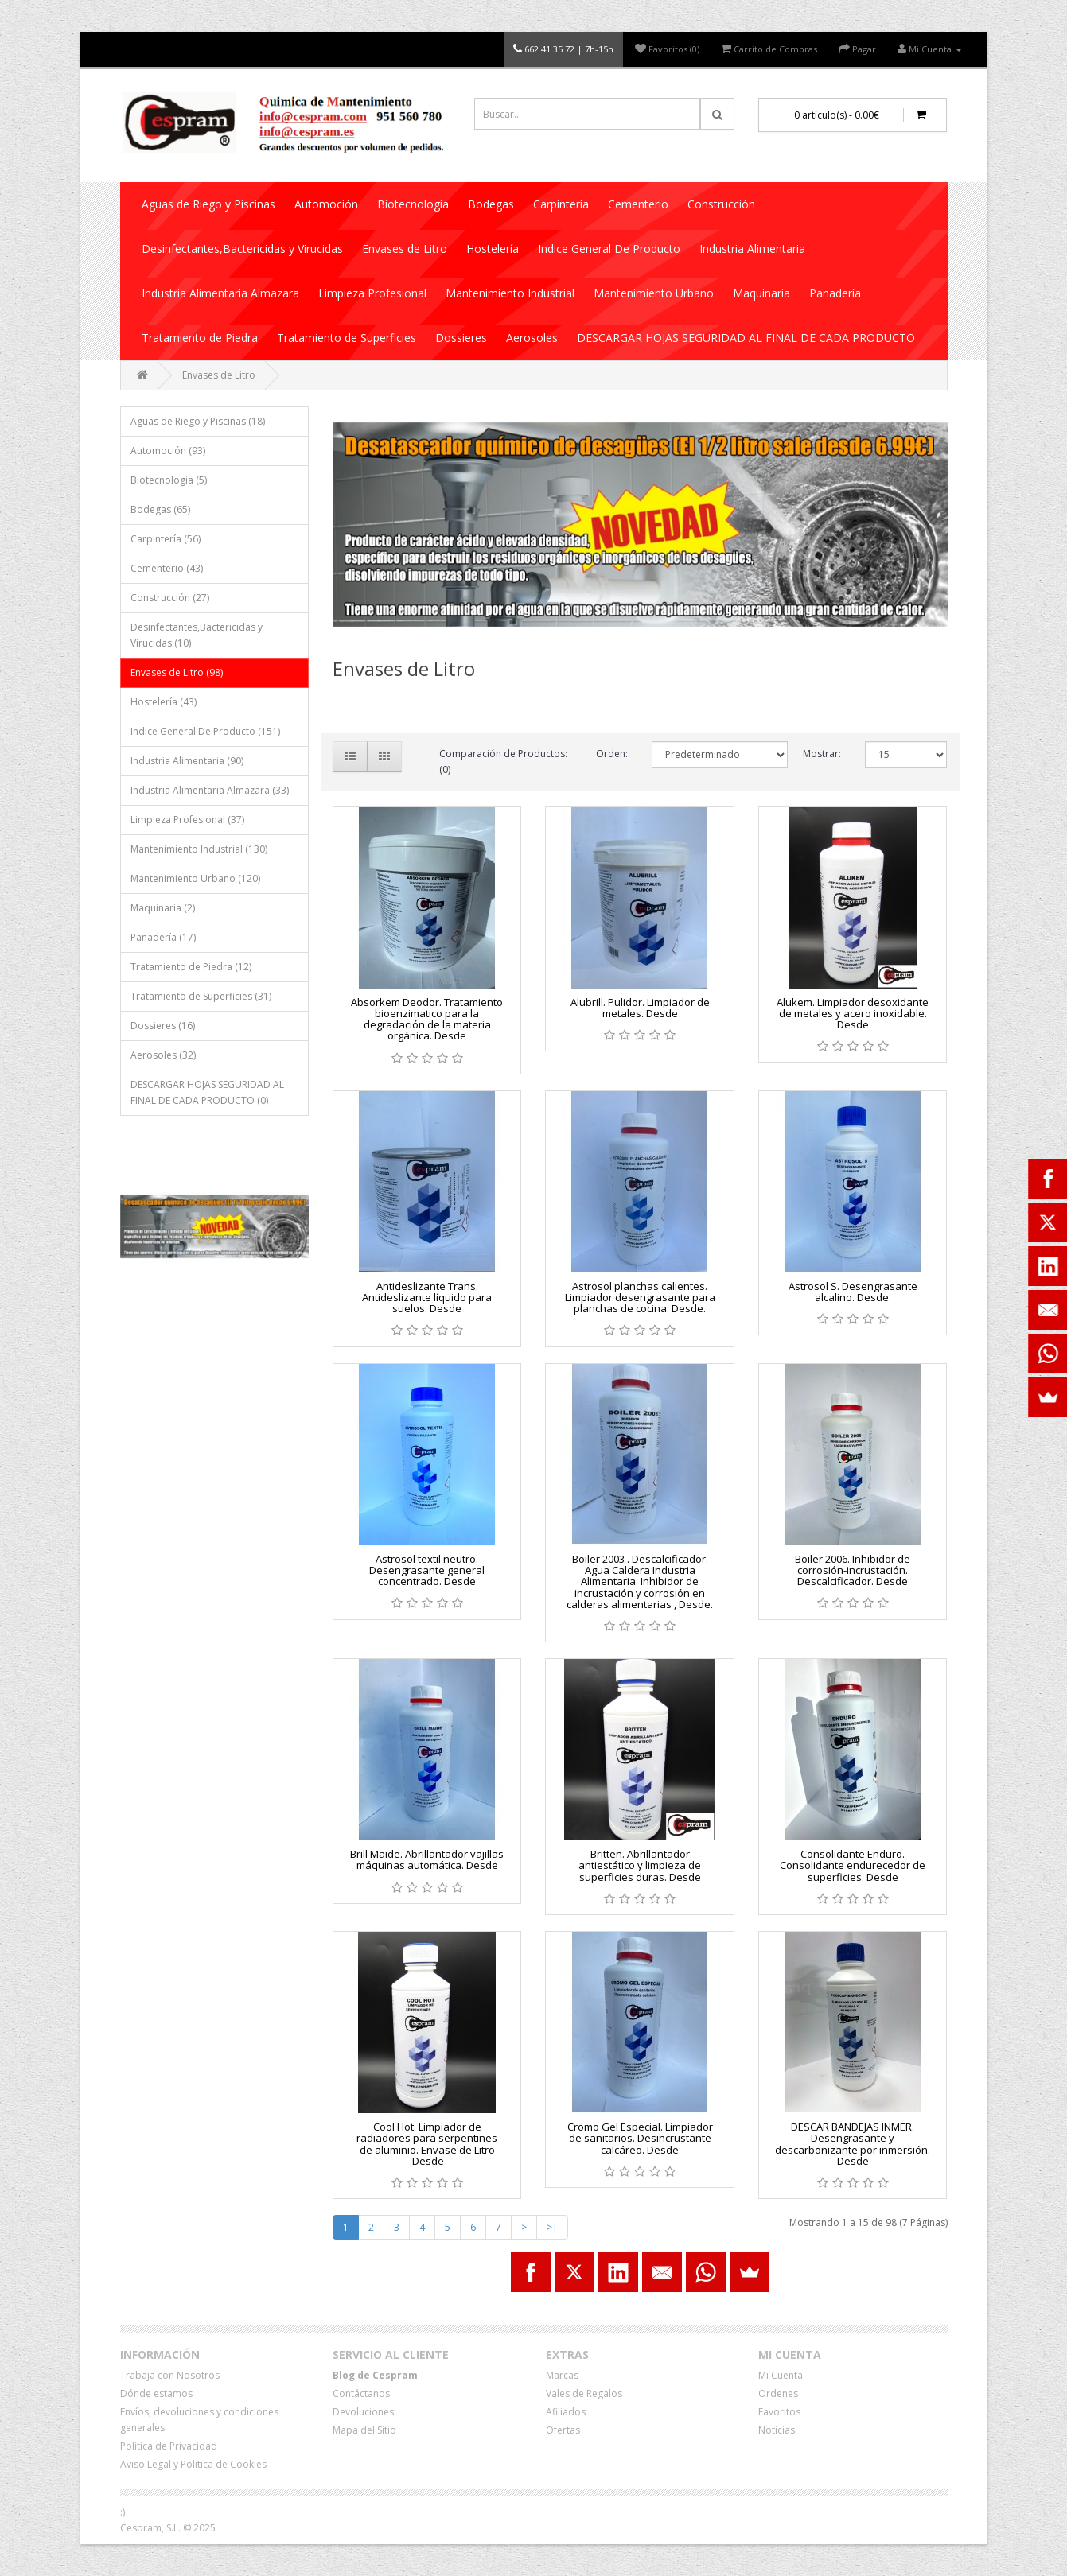  I want to click on Dónde estamos, so click(156, 2393).